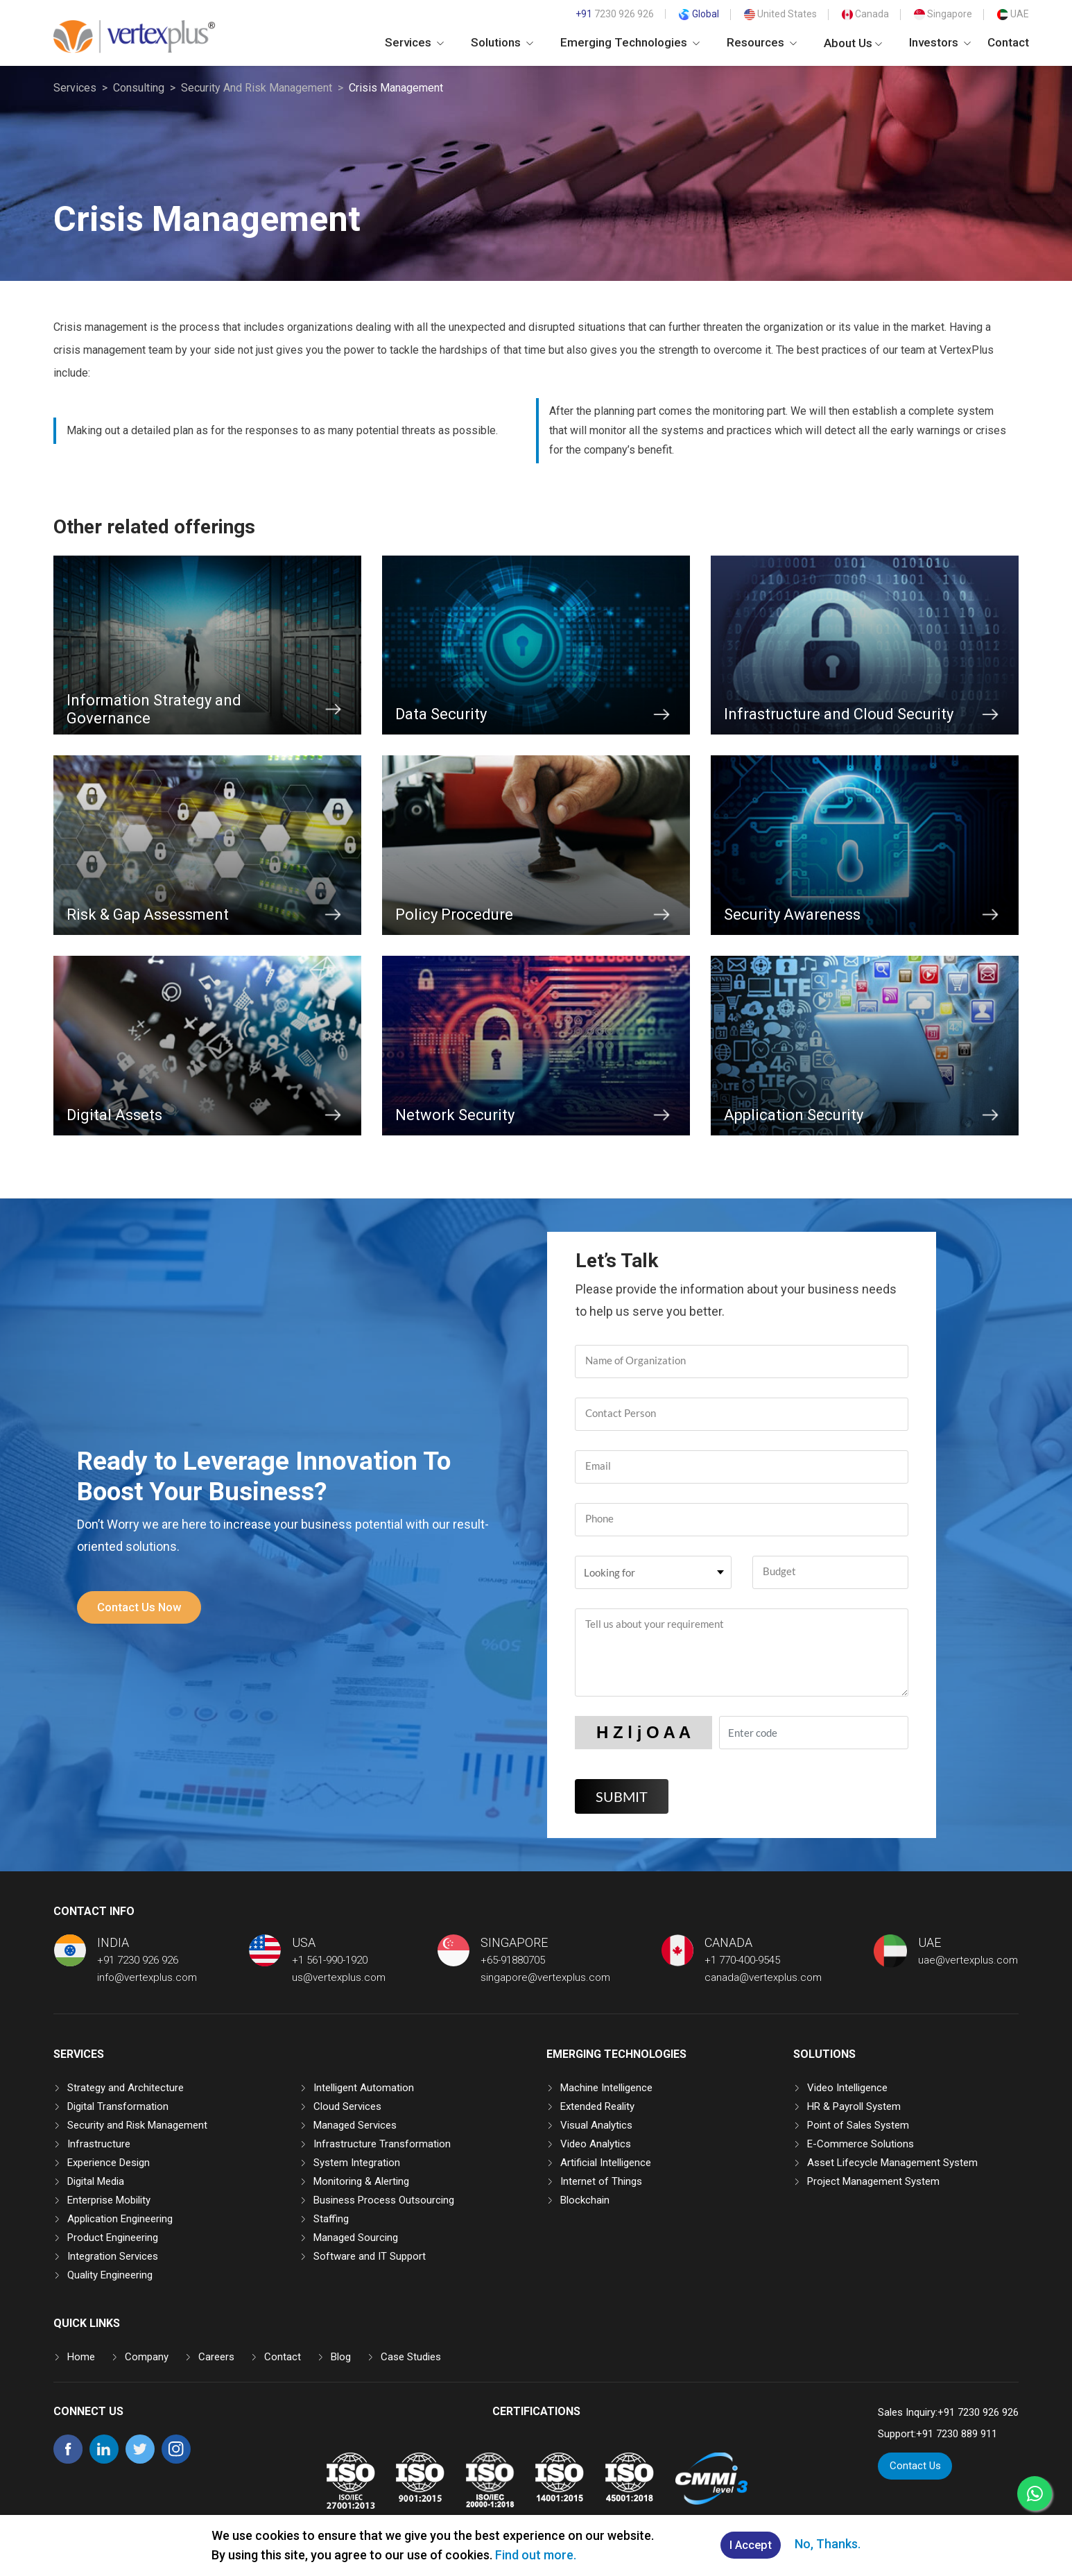  What do you see at coordinates (137, 2125) in the screenshot?
I see `Security and Risk Management` at bounding box center [137, 2125].